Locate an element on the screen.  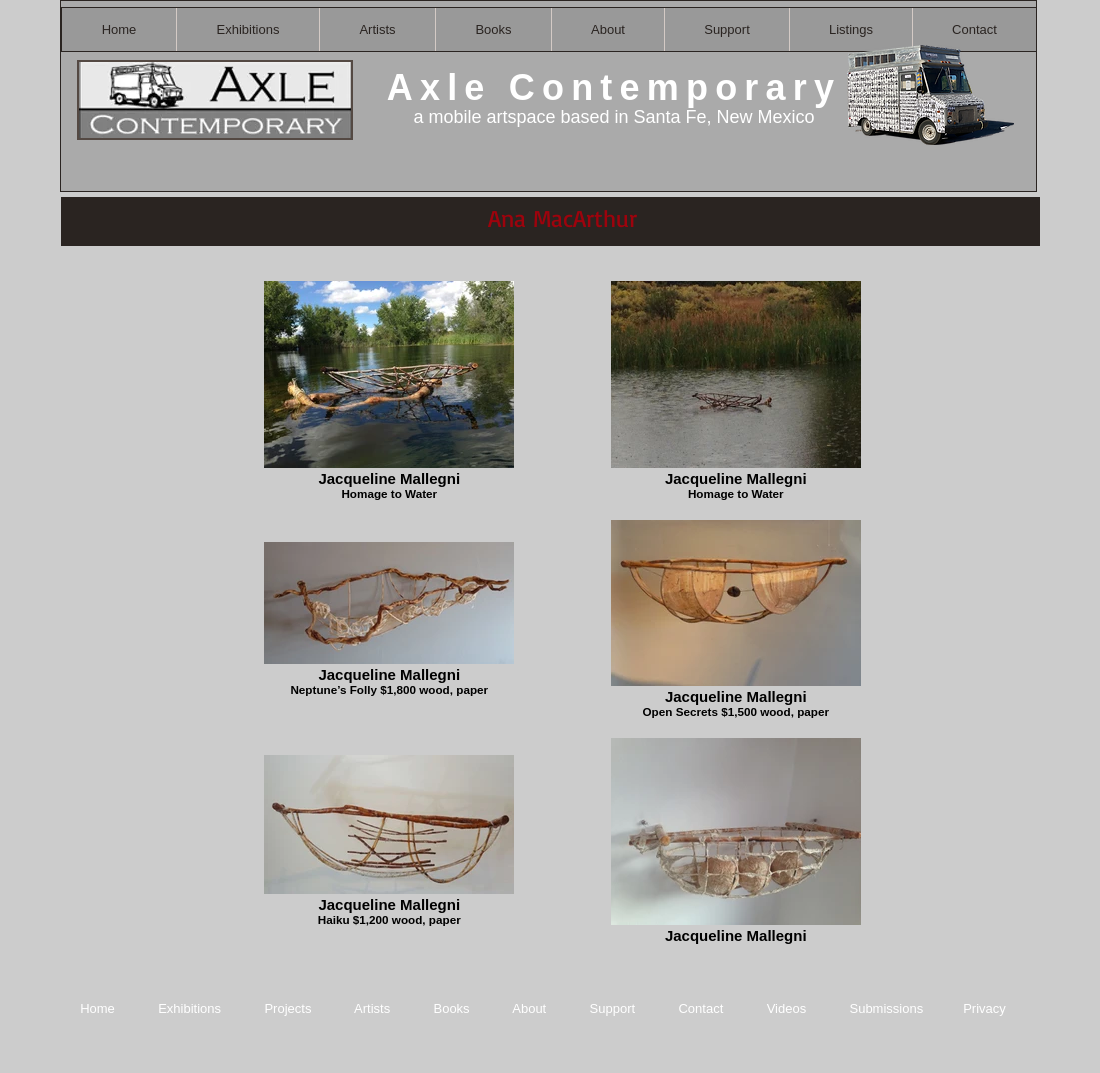
Books is located at coordinates (451, 1008).